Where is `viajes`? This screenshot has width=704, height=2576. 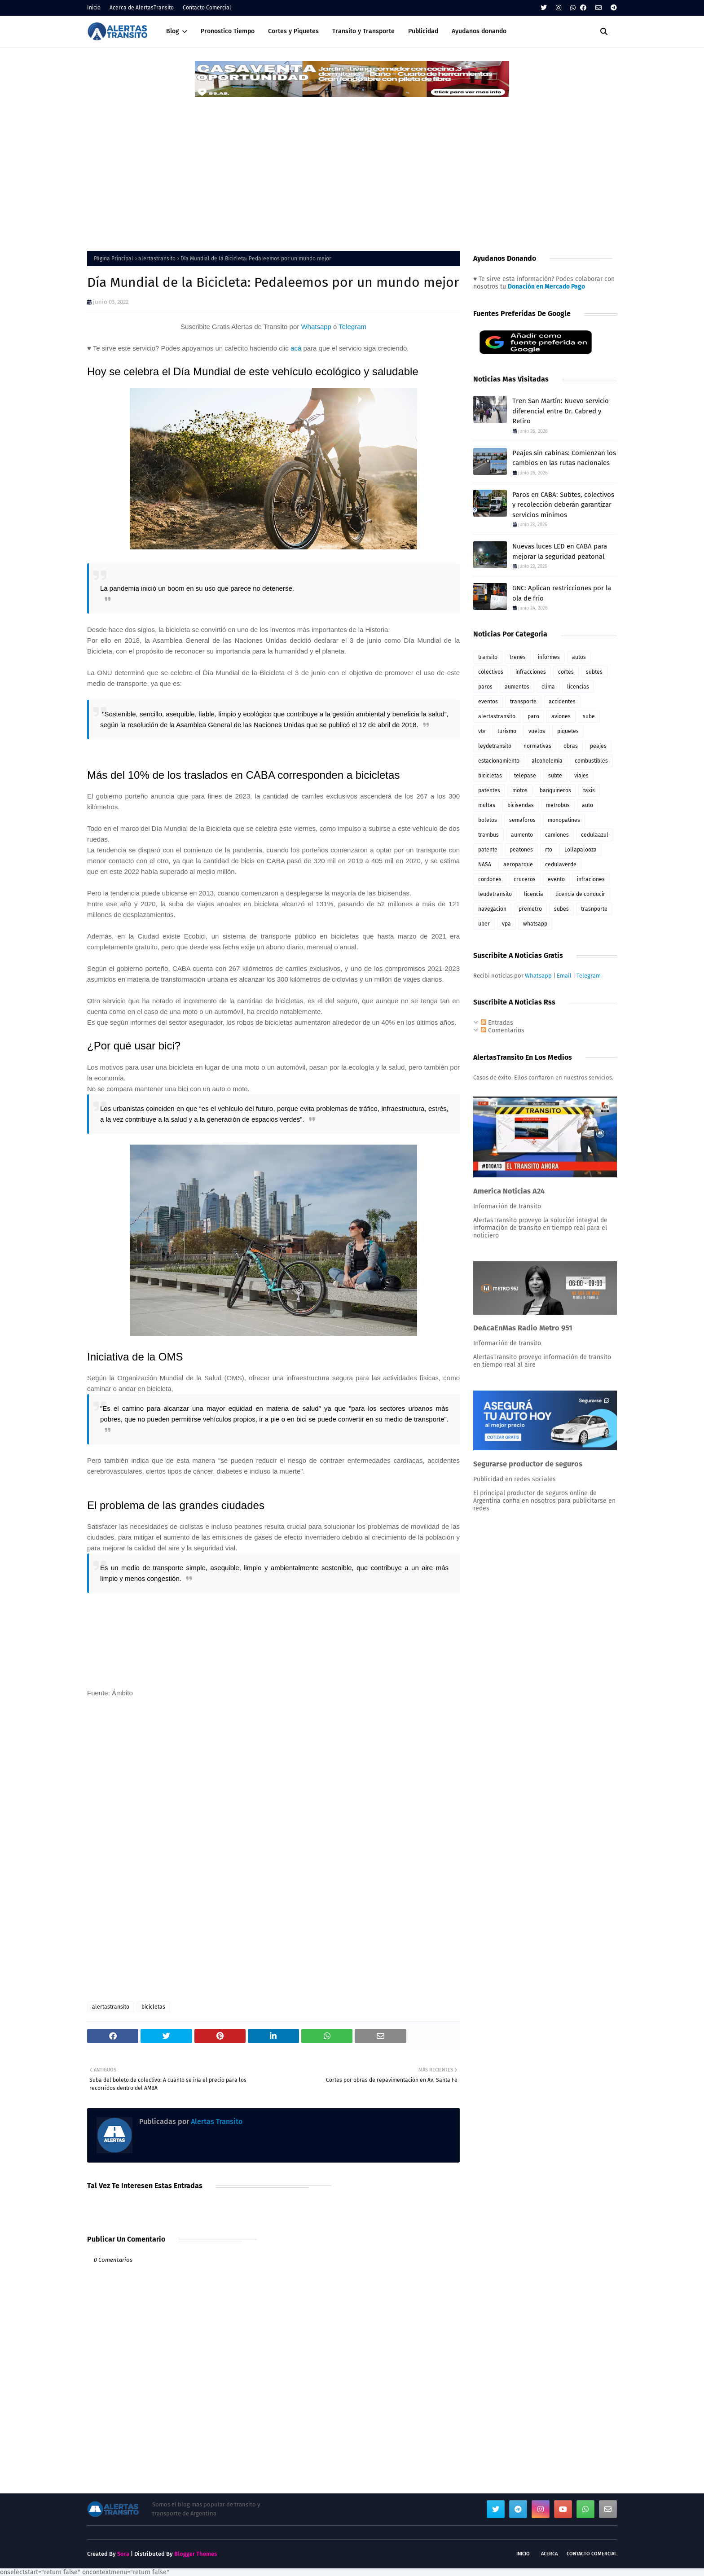
viajes is located at coordinates (581, 775).